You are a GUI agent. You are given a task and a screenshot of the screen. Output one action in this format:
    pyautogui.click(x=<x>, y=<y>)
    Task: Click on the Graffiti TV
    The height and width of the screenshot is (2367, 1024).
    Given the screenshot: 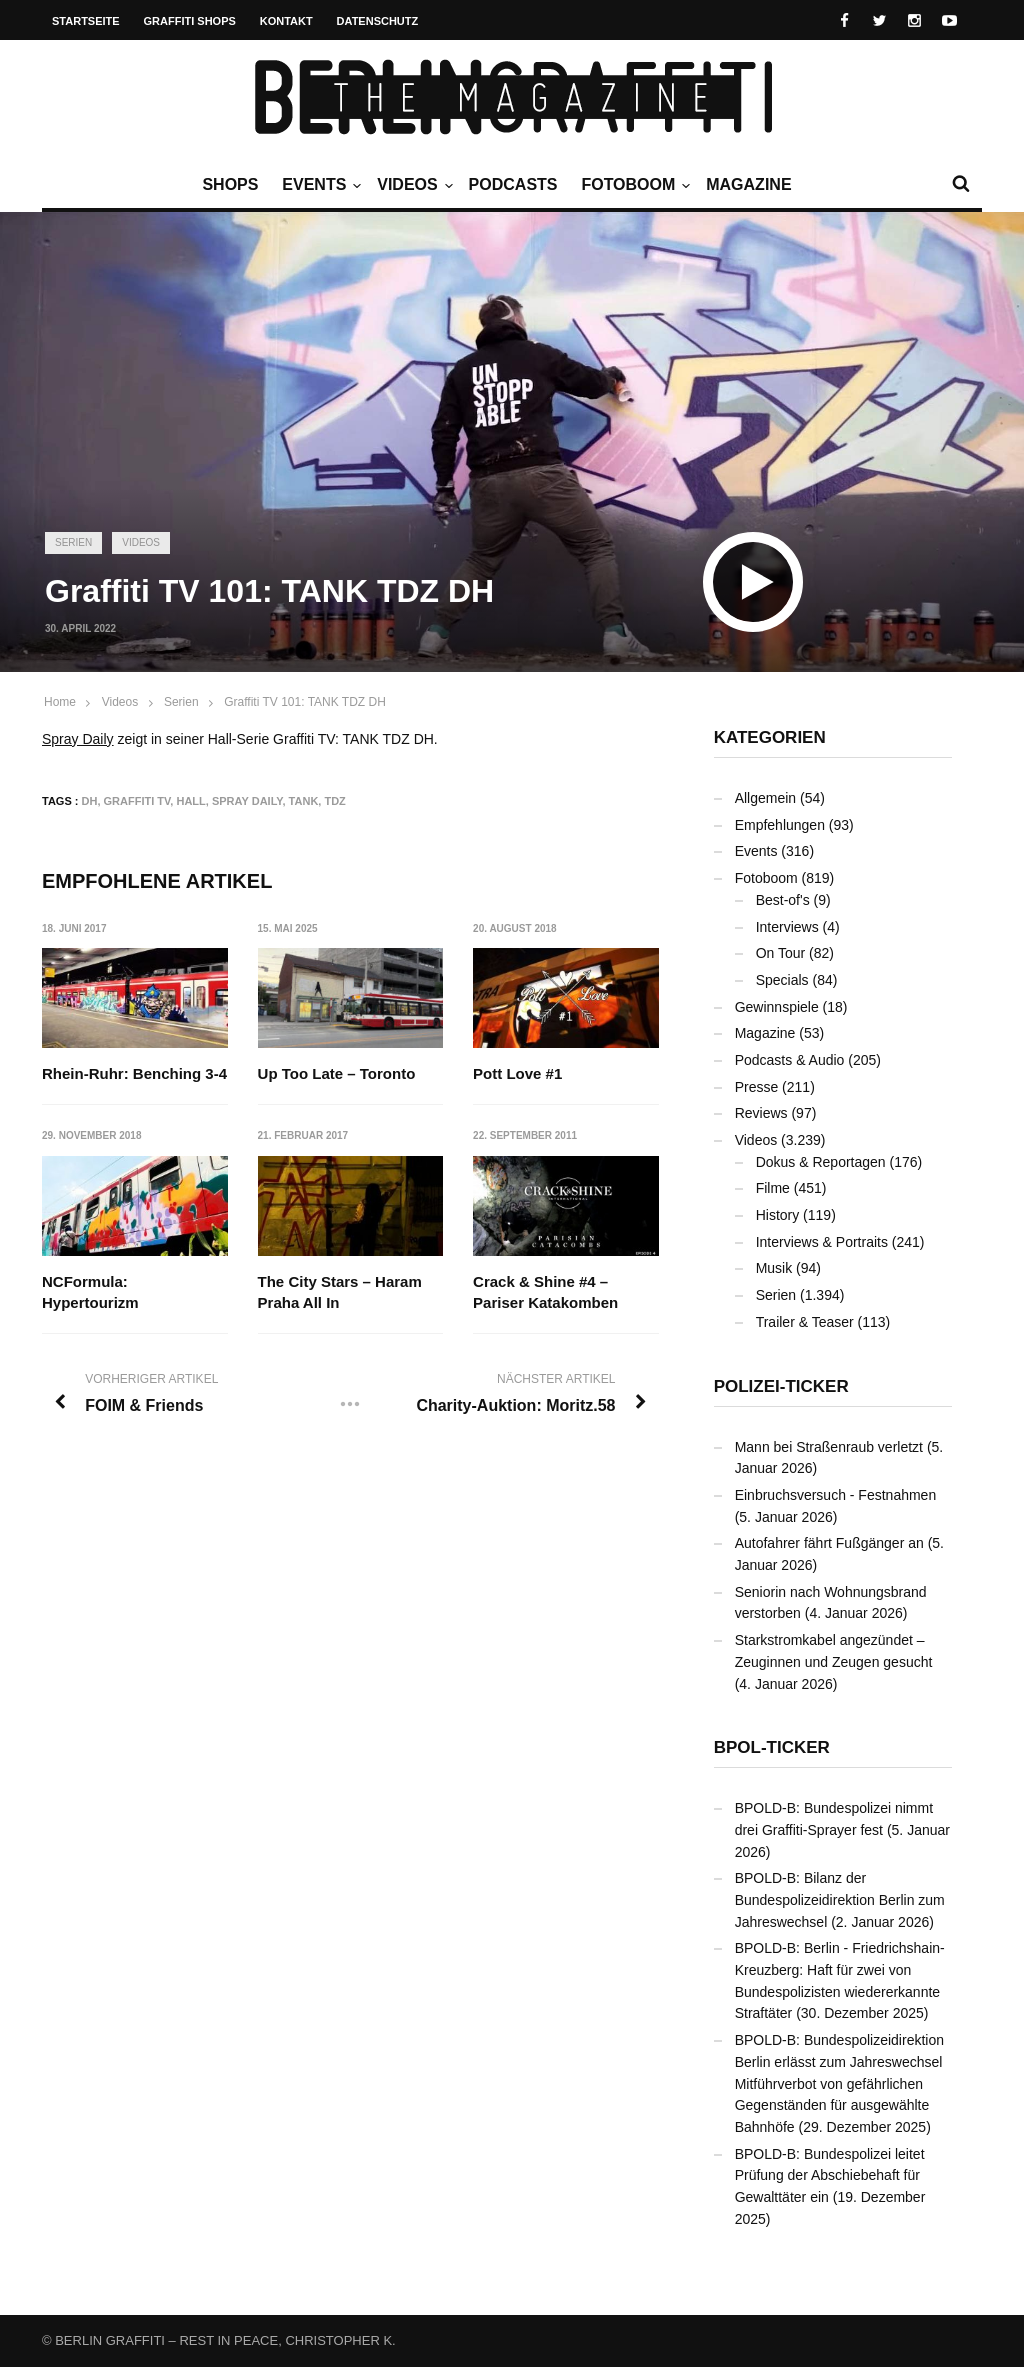 What is the action you would take?
    pyautogui.click(x=137, y=801)
    